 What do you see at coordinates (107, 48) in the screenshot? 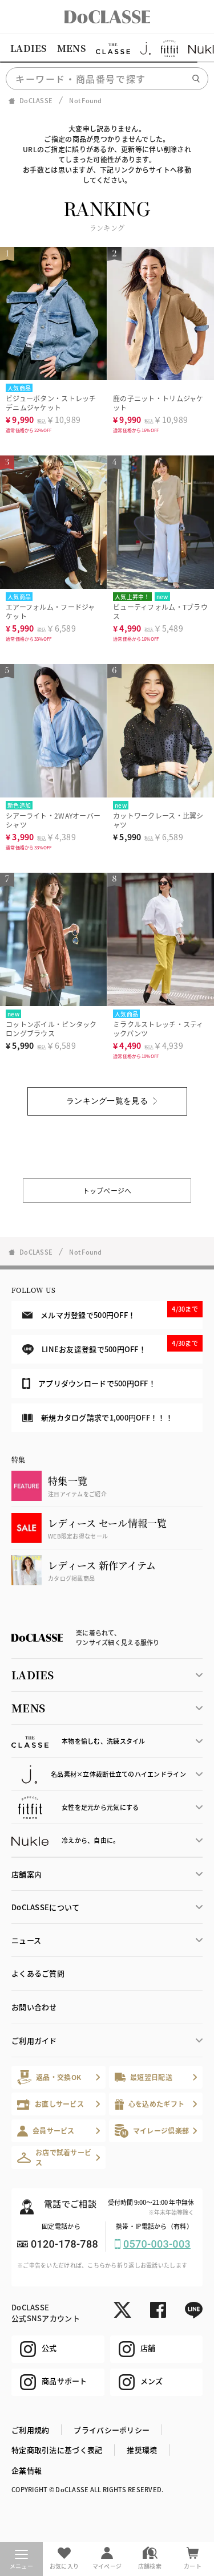
I see `[region]` at bounding box center [107, 48].